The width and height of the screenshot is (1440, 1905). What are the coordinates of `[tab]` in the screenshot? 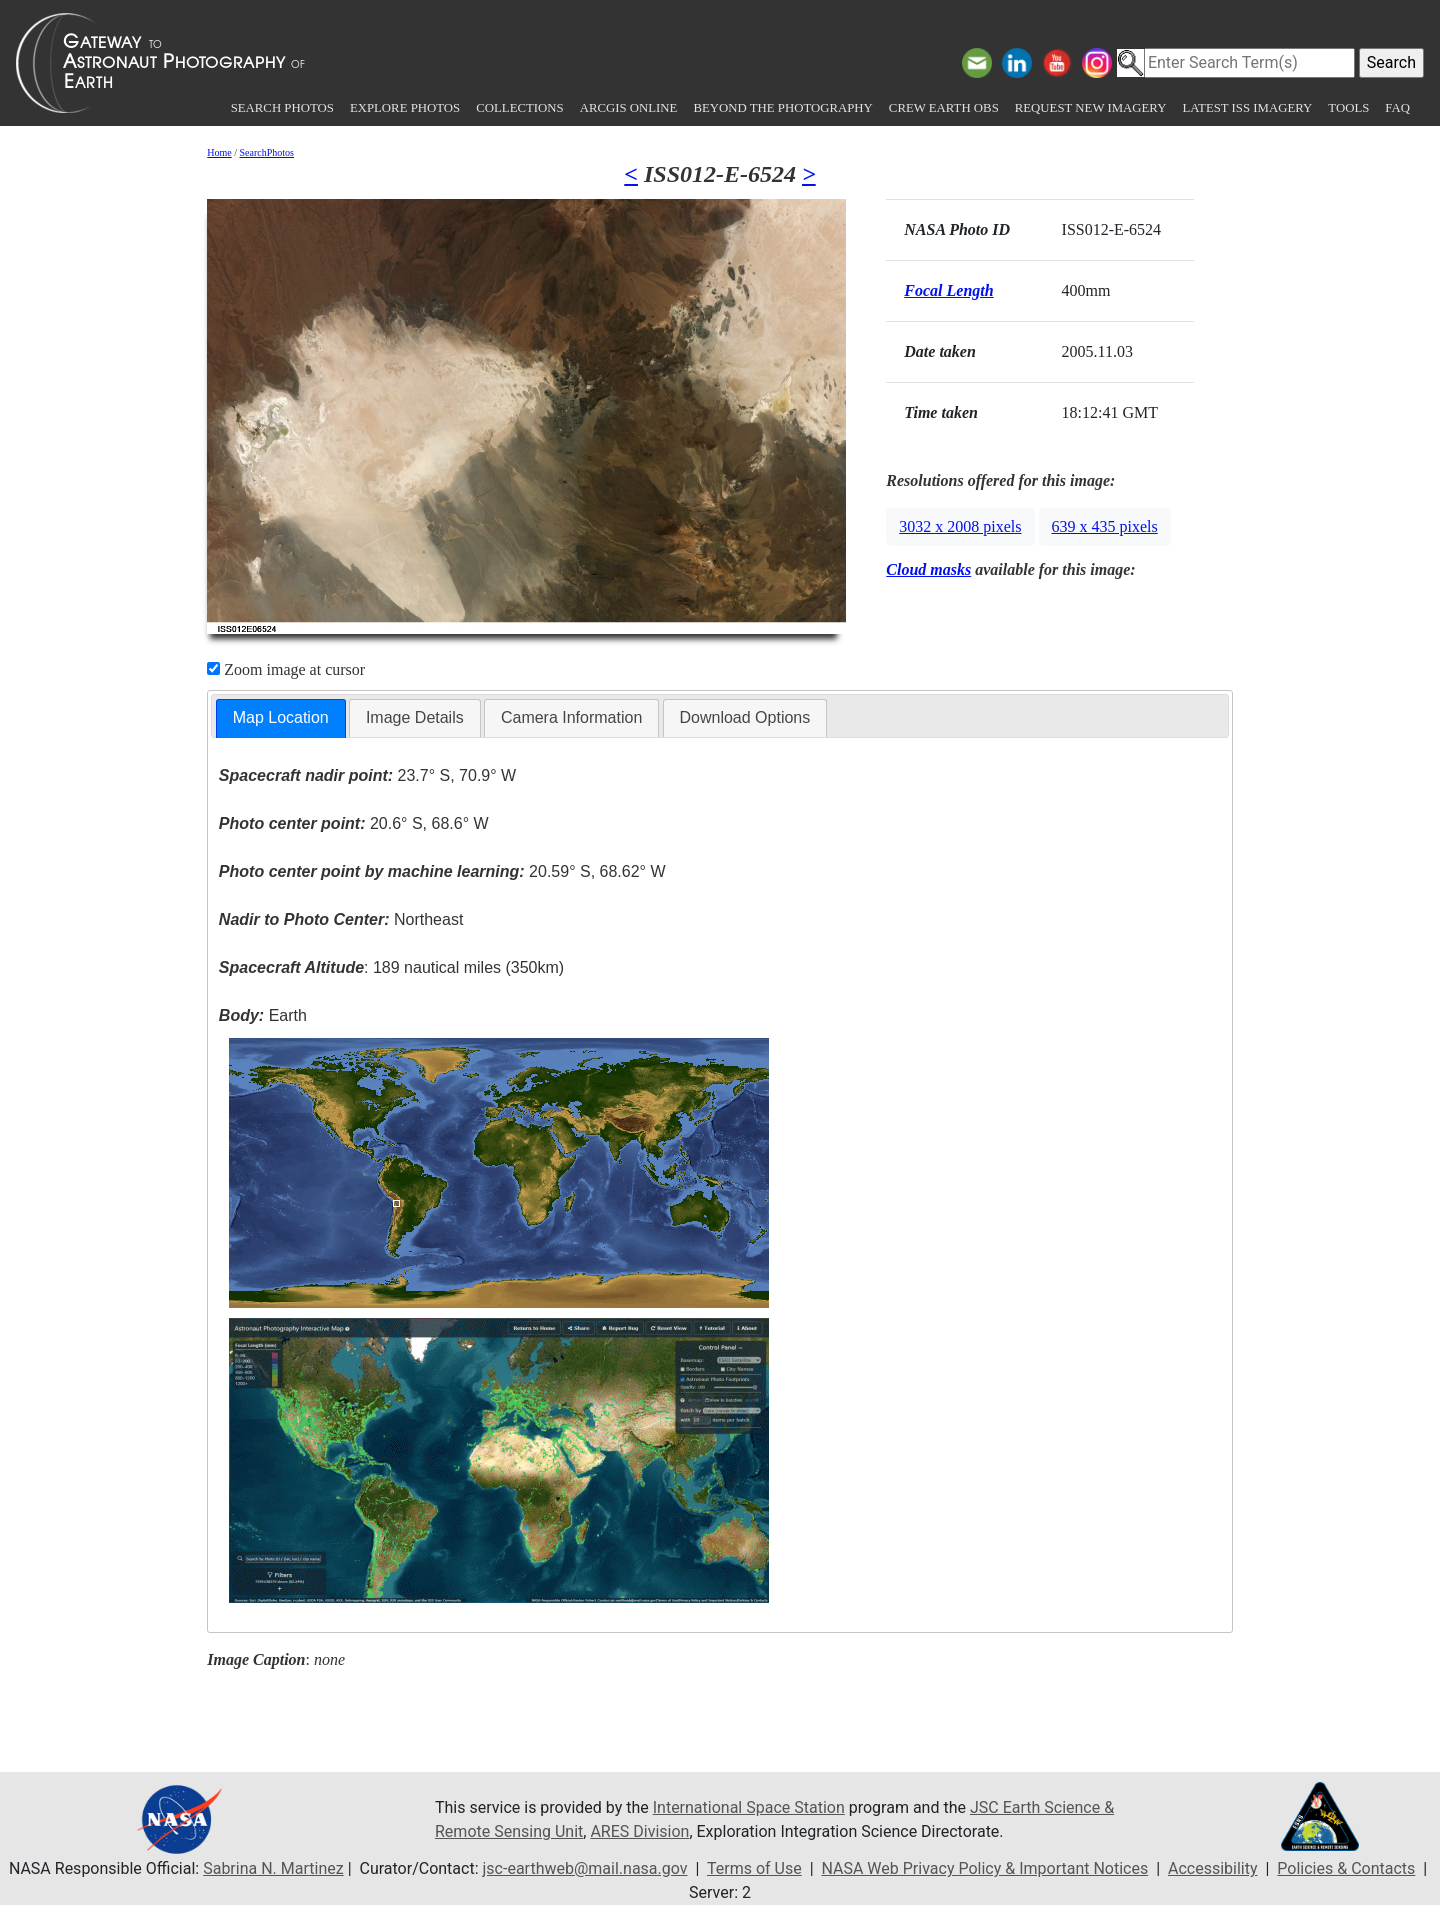 It's located at (281, 718).